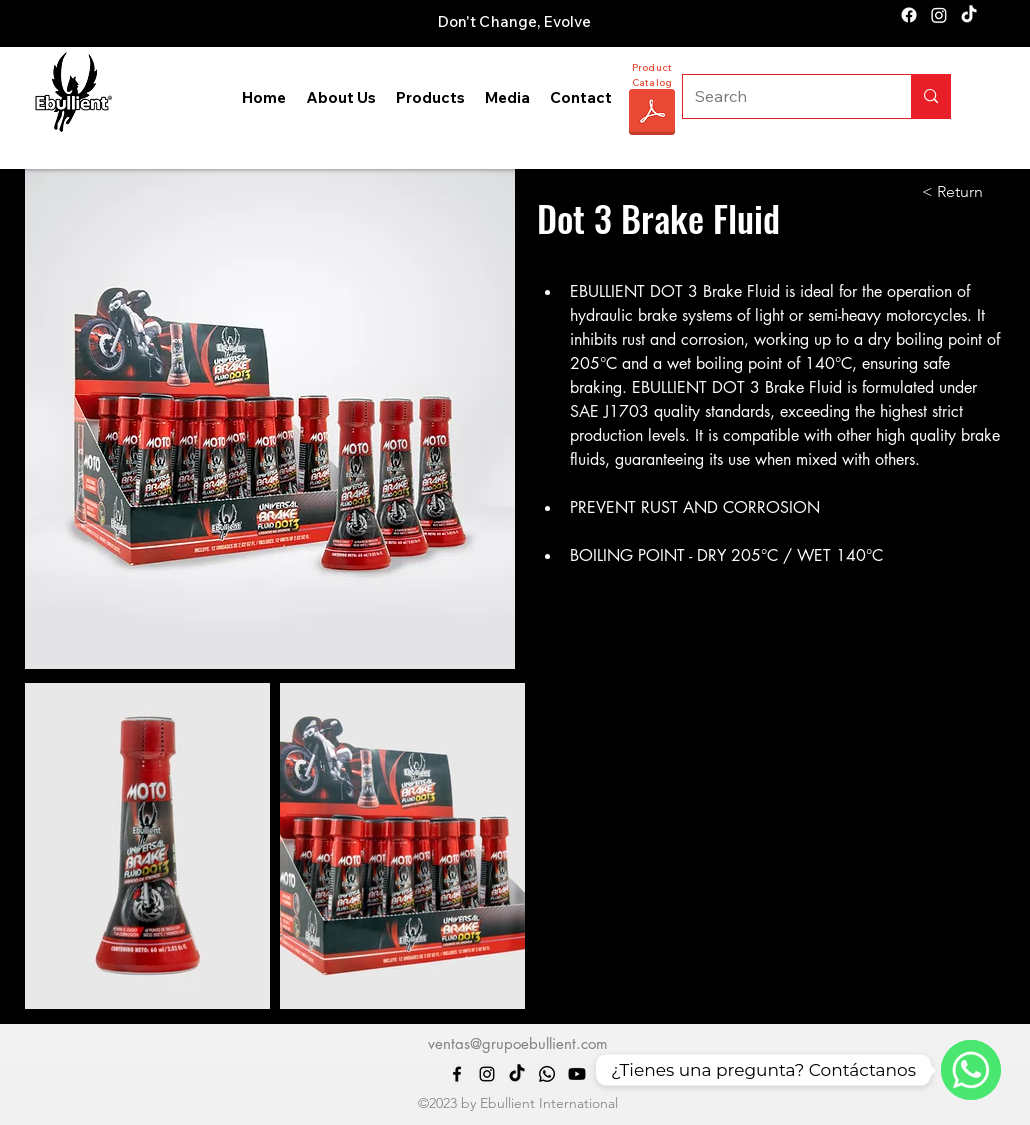  I want to click on [Search], so click(782, 96).